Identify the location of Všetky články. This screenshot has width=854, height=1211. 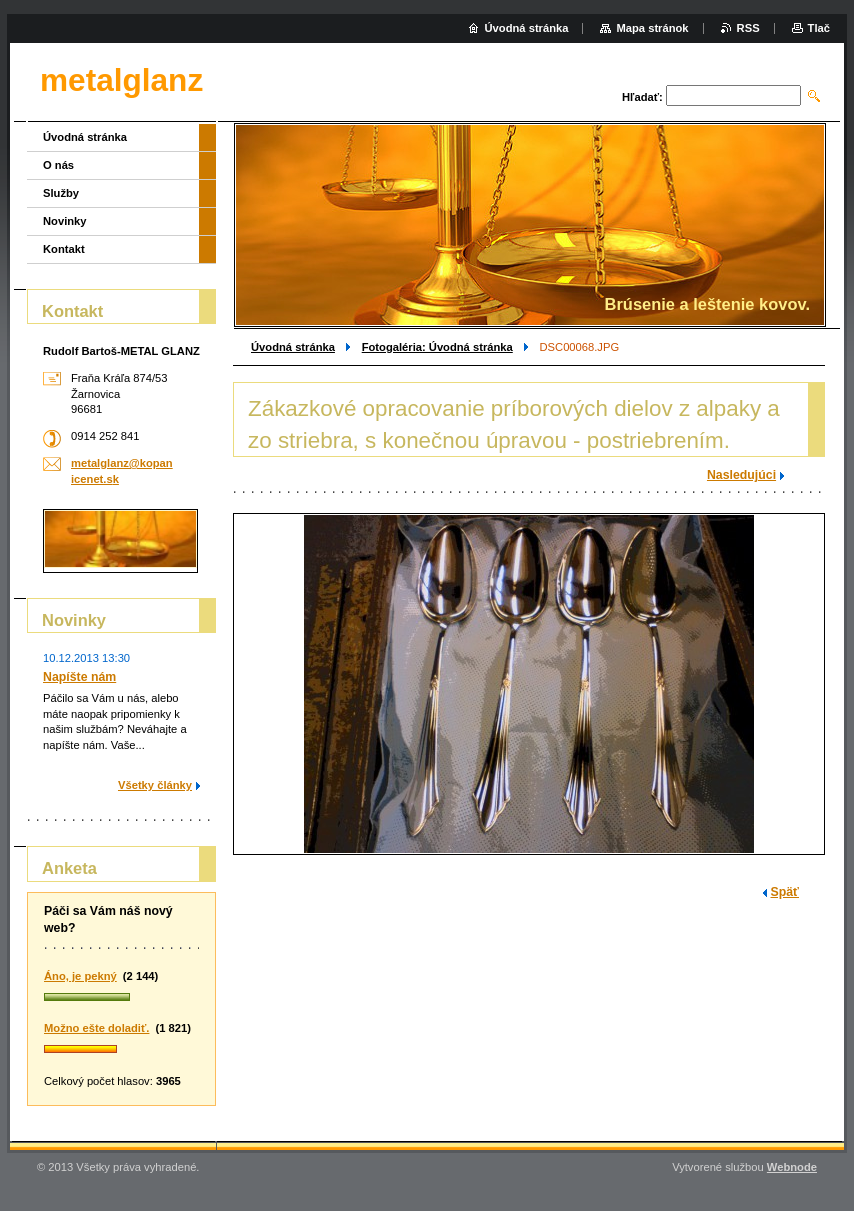
(155, 785).